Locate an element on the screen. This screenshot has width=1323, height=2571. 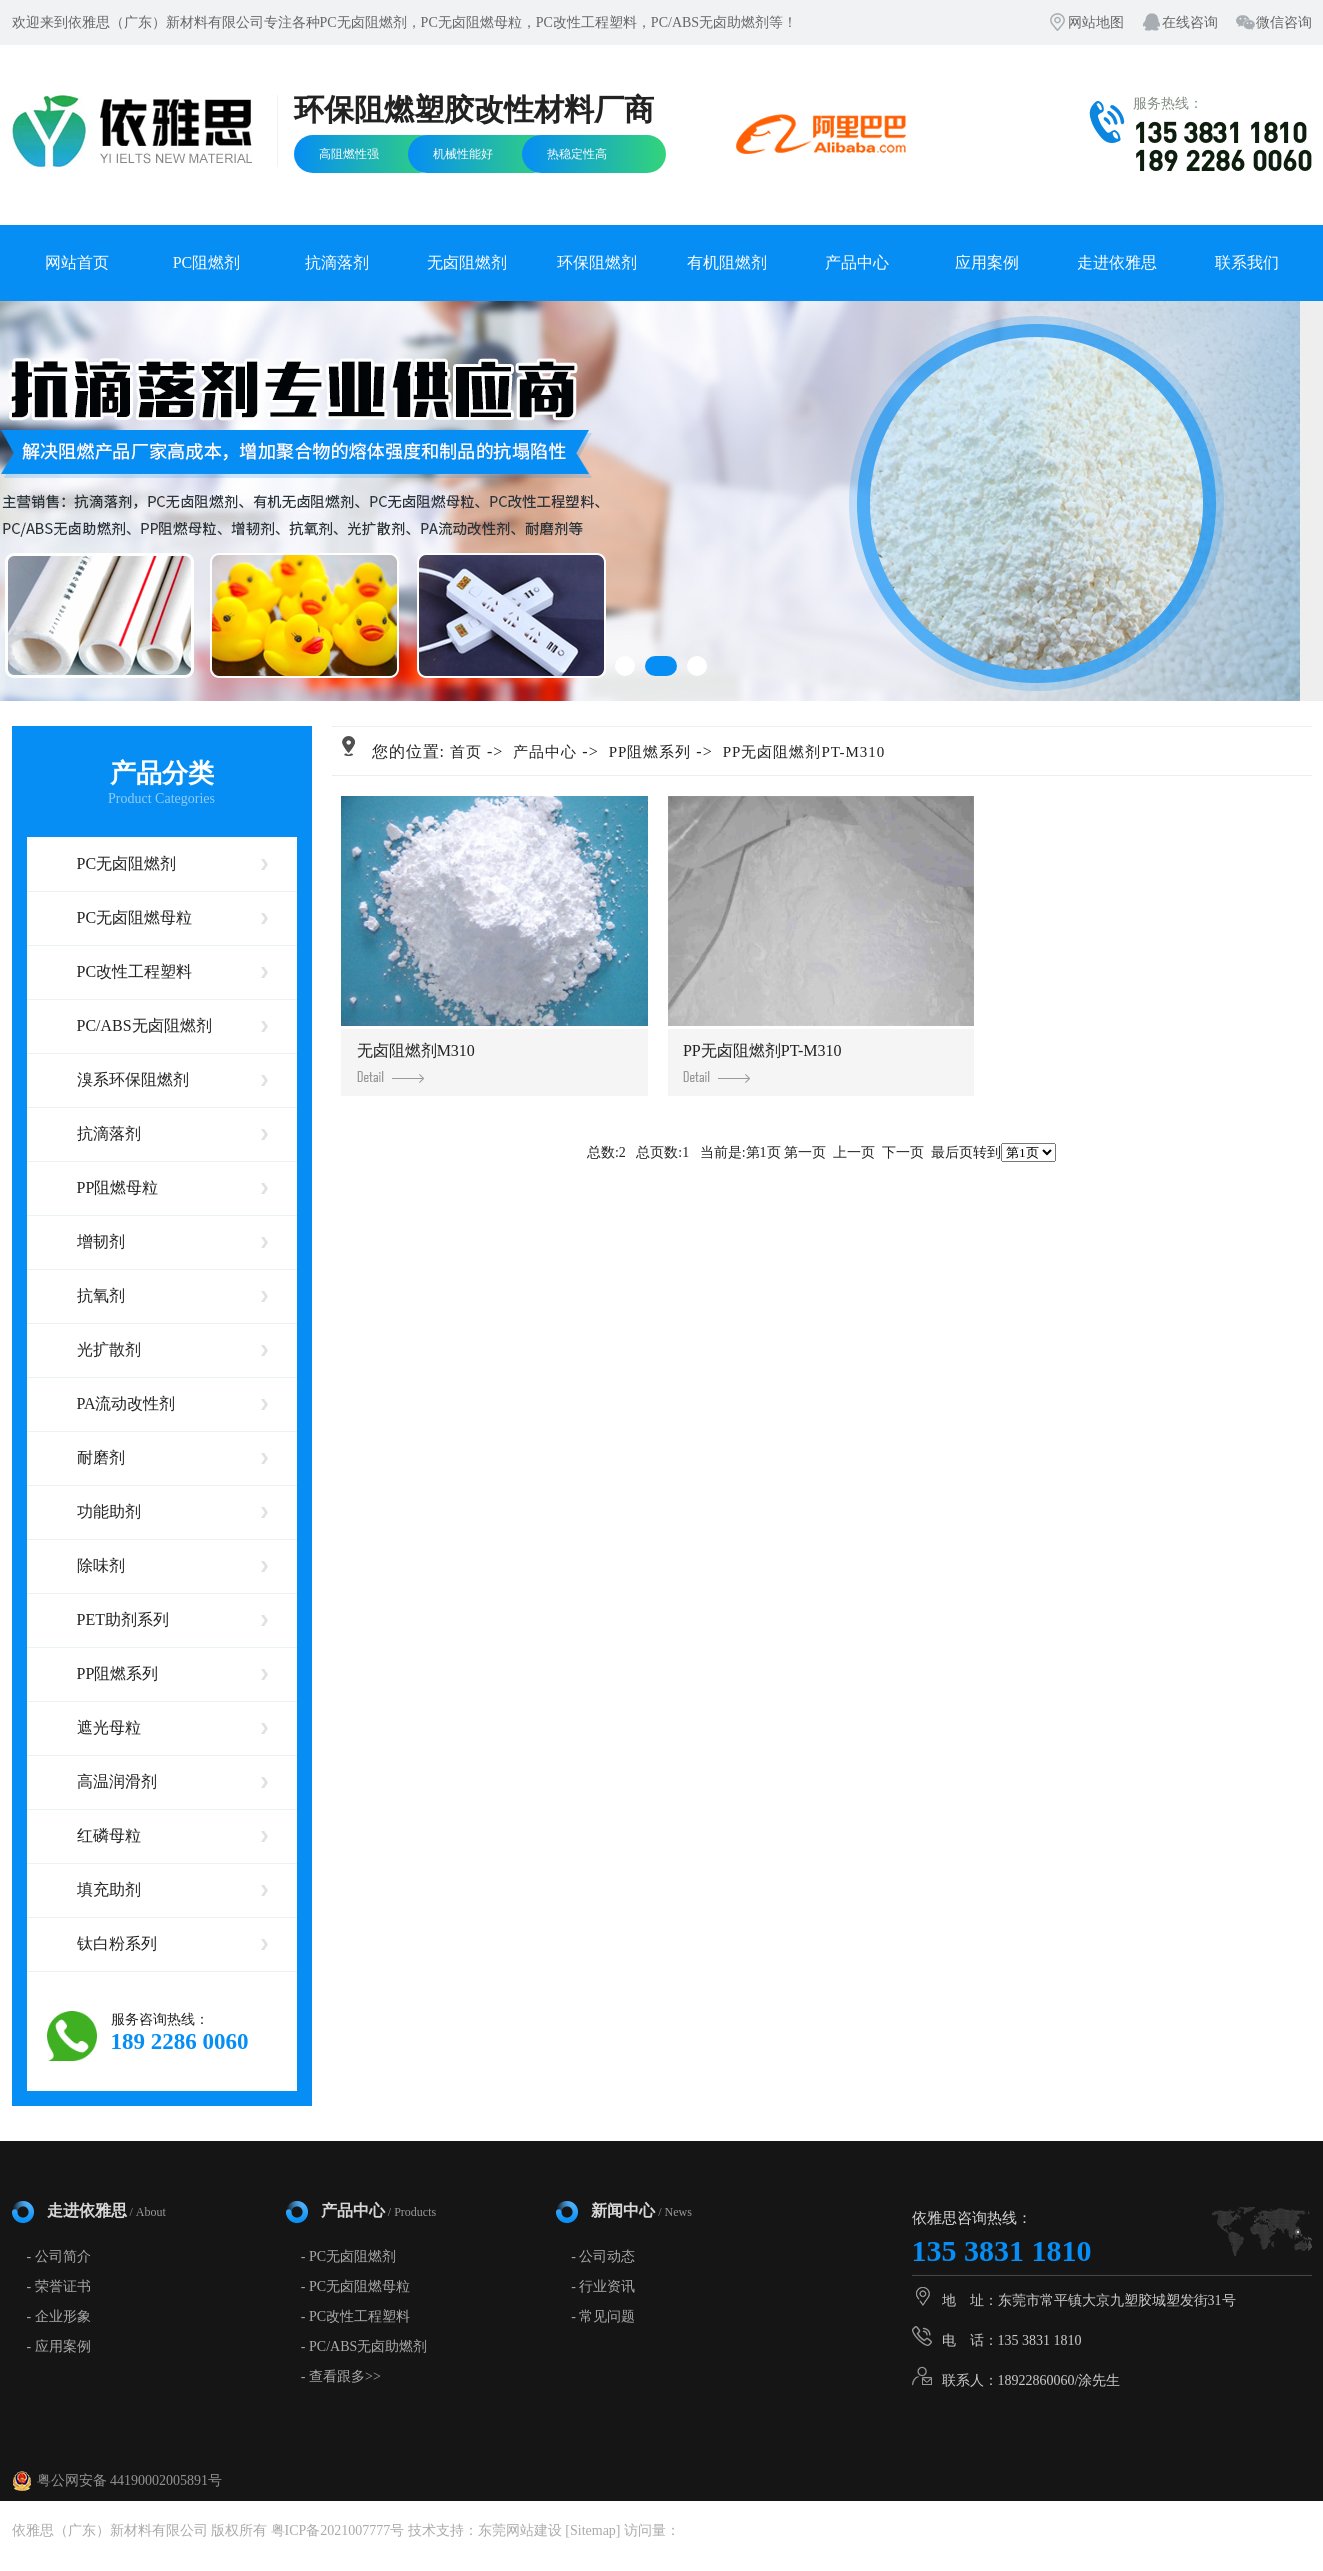
- PC无卤阻燃剂 is located at coordinates (348, 2256).